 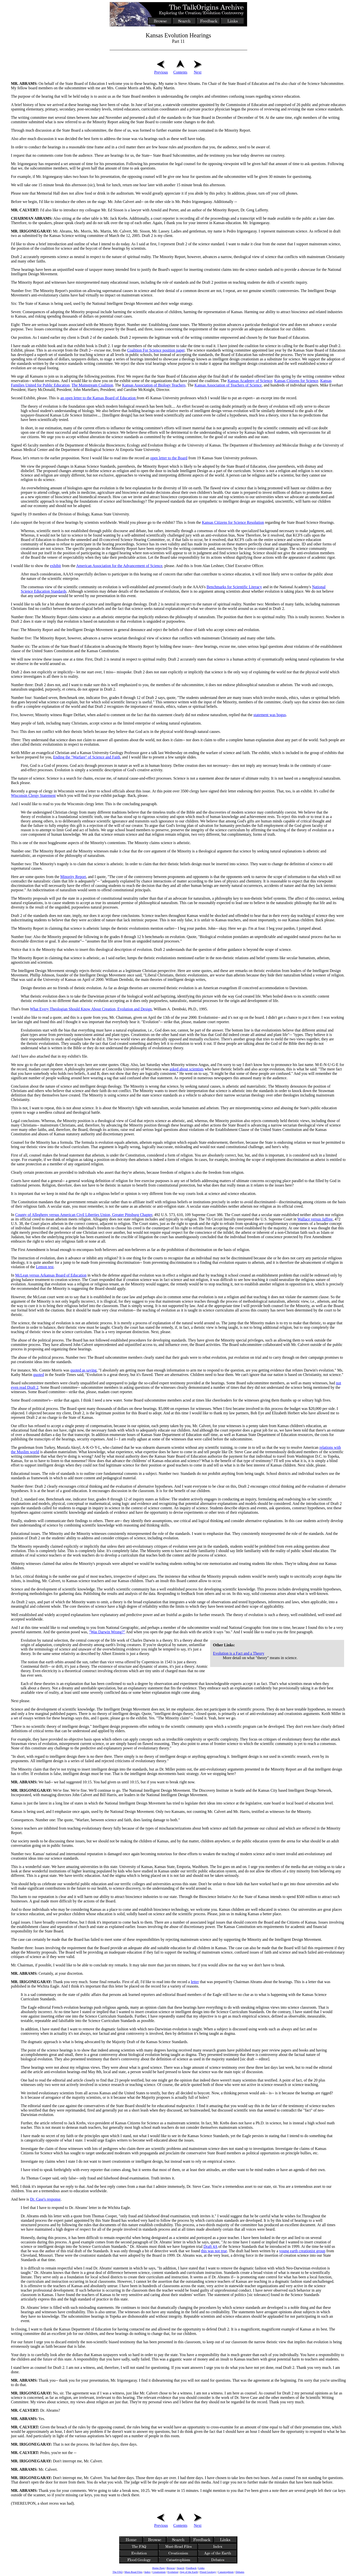 I want to click on Wallace versus Jaffree, so click(x=315, y=1219).